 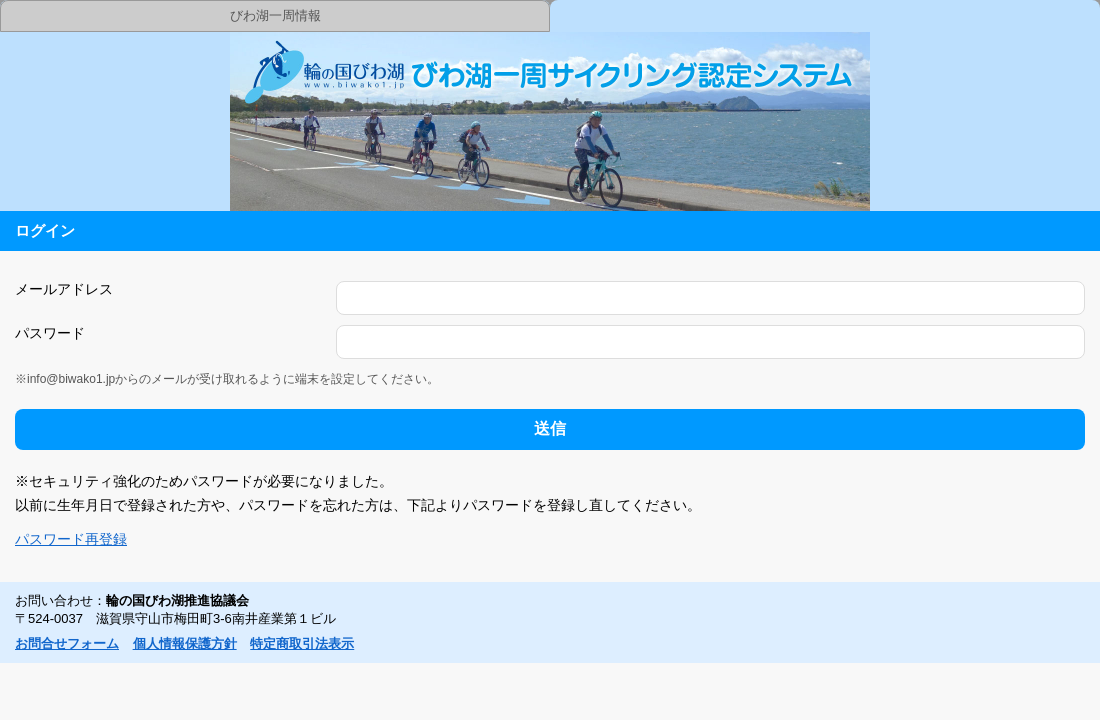 What do you see at coordinates (64, 289) in the screenshot?
I see `メールアドレス` at bounding box center [64, 289].